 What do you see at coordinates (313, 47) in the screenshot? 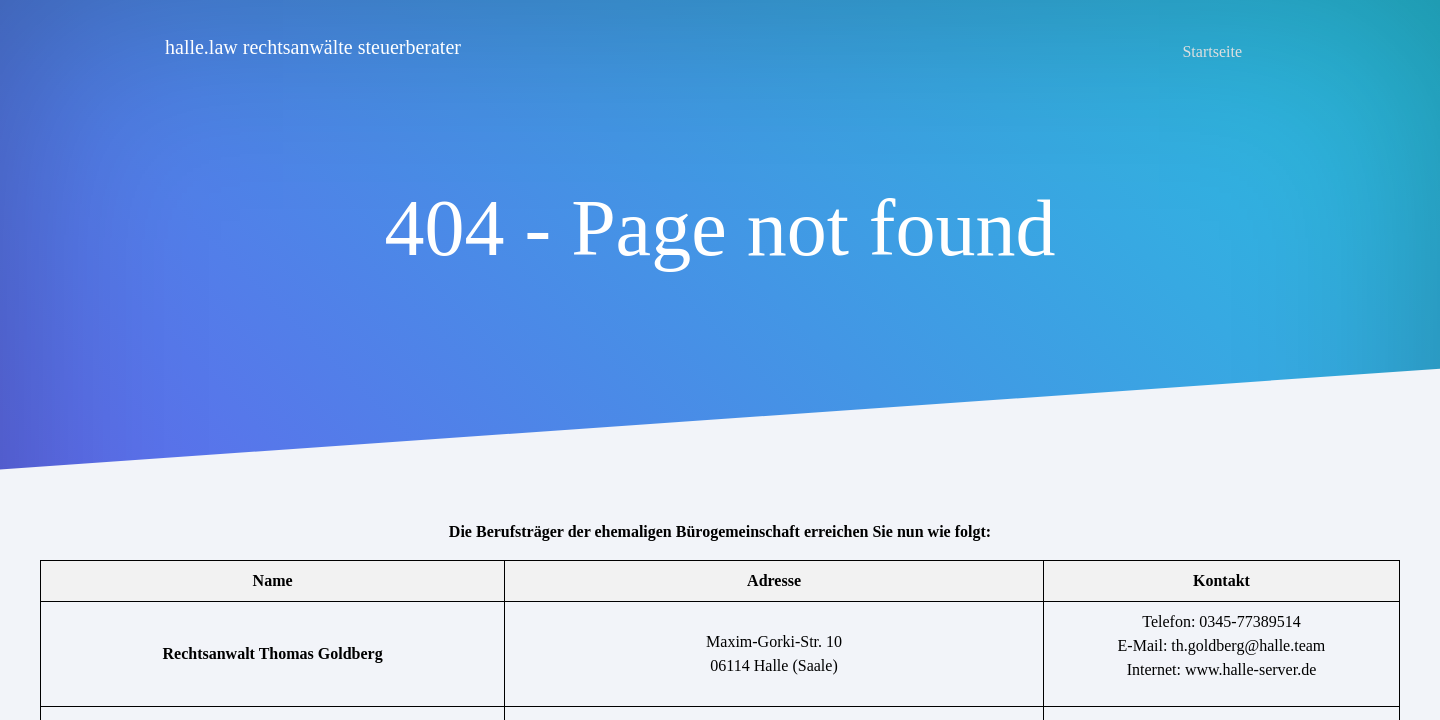
I see `halle.law rechtsanwälte steuerberater` at bounding box center [313, 47].